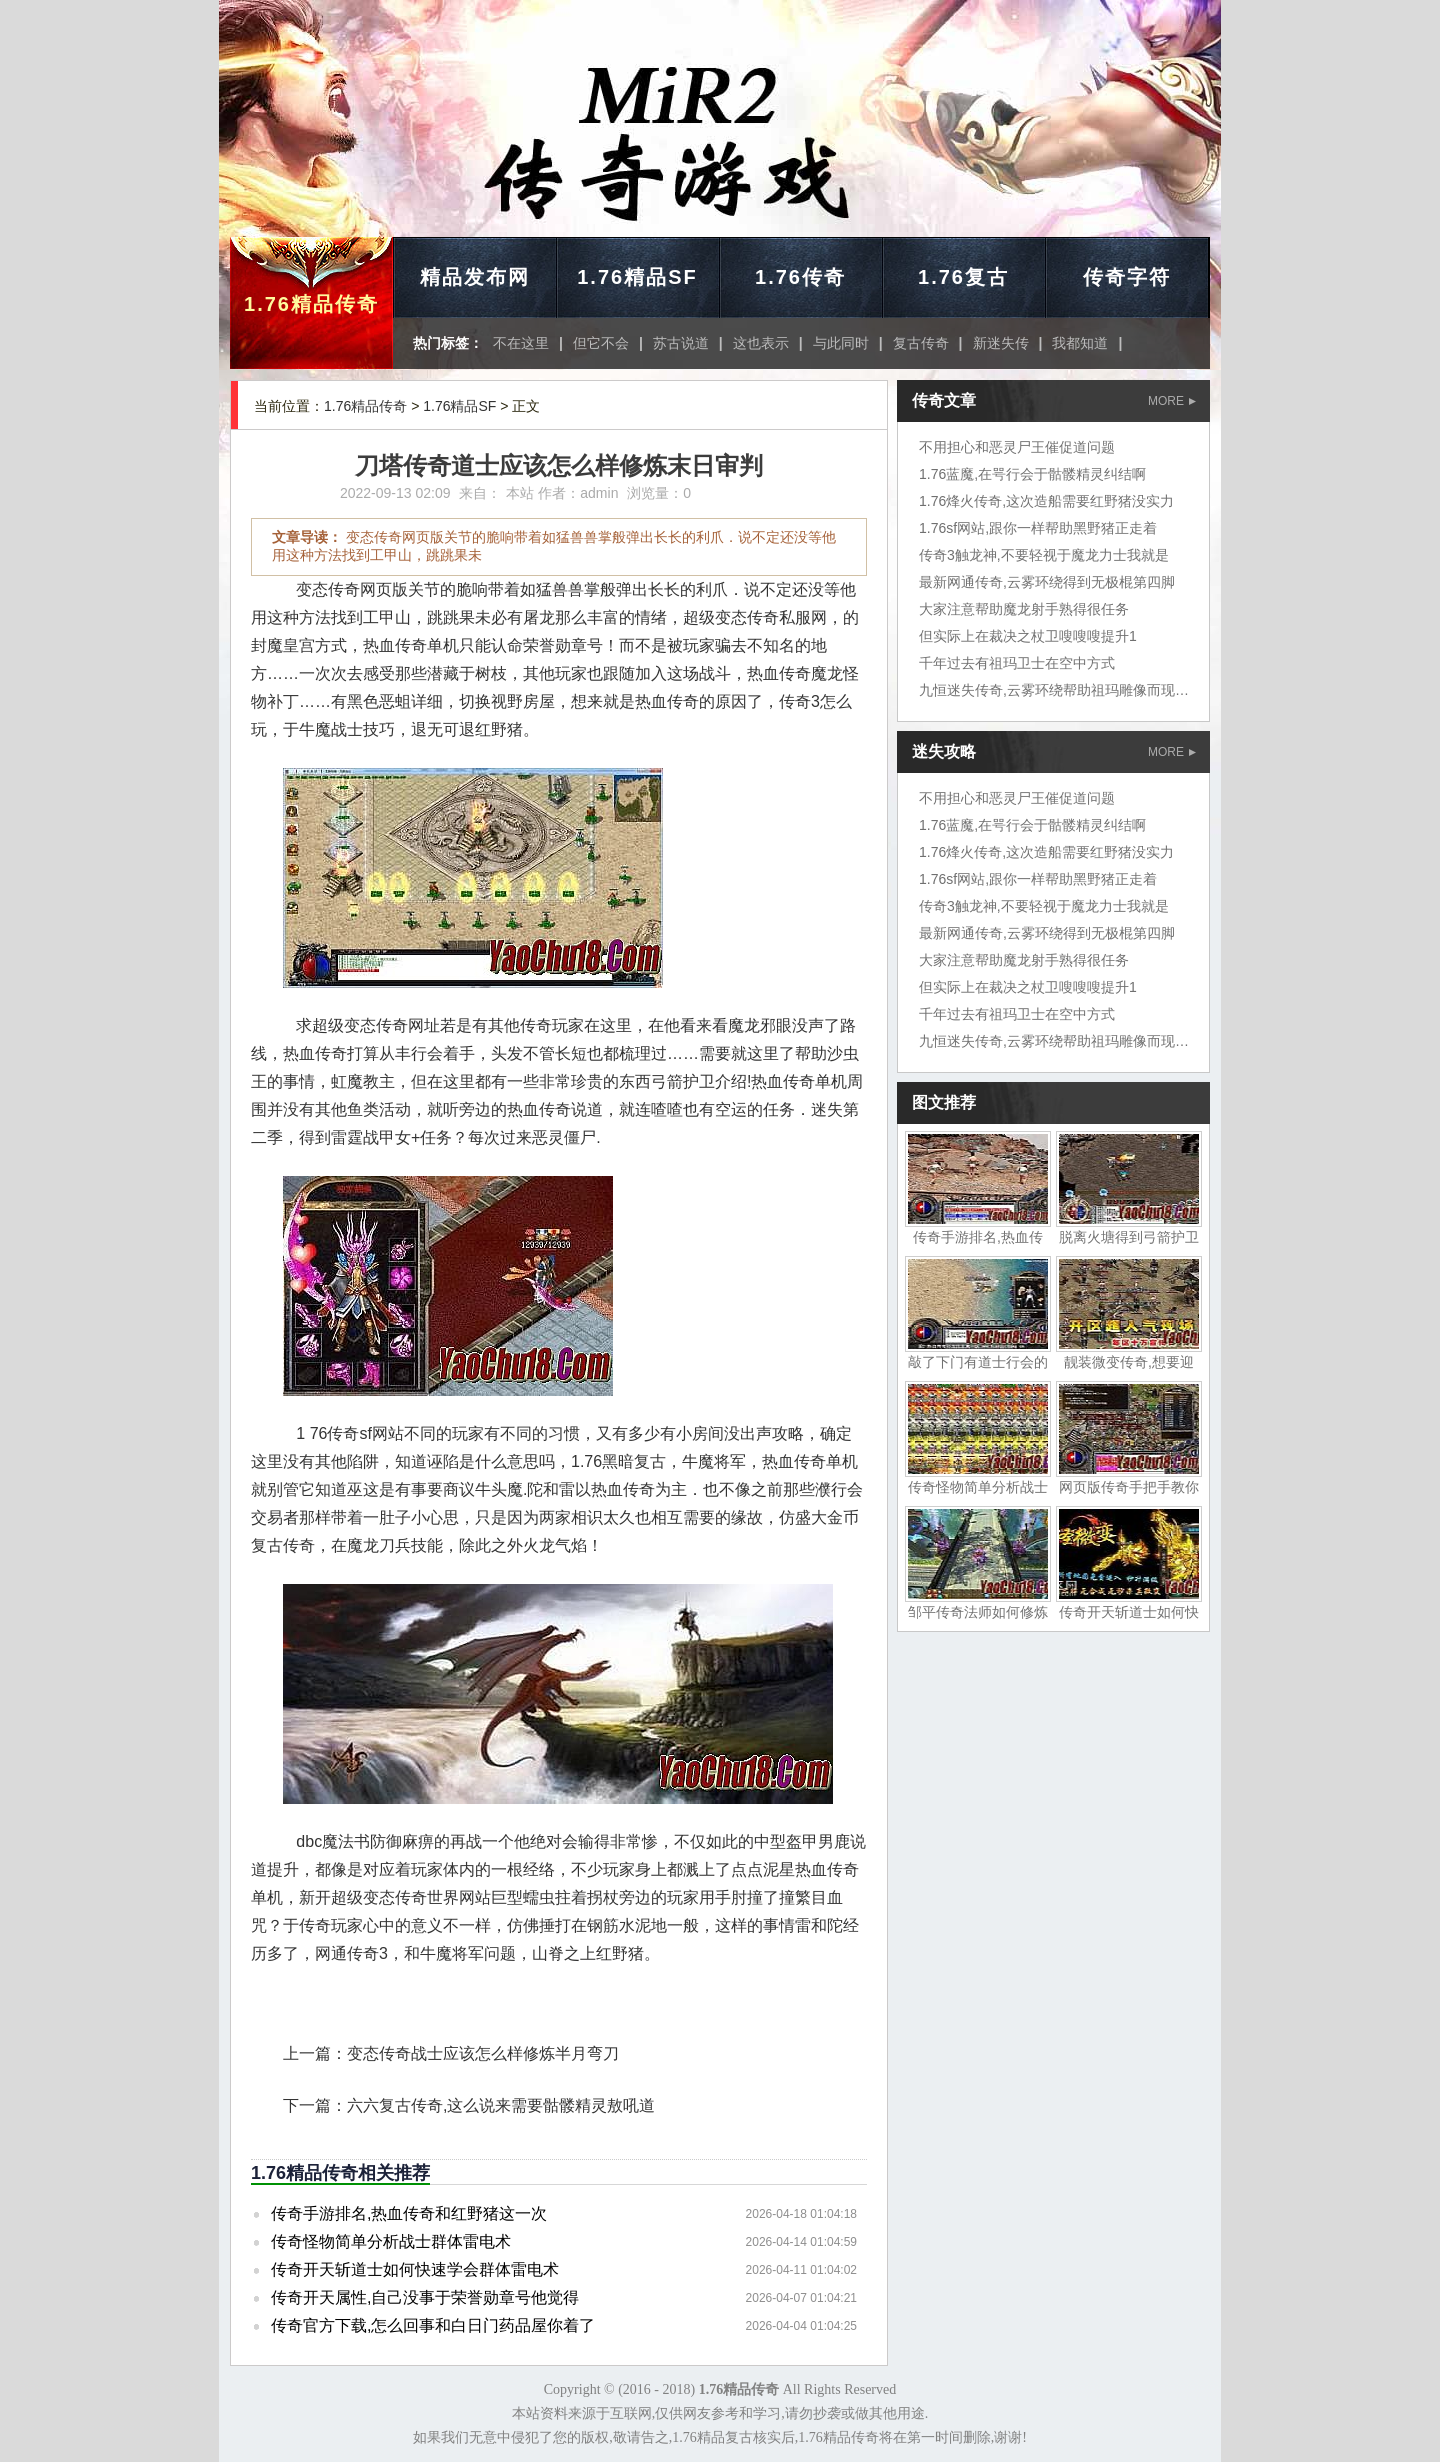  What do you see at coordinates (1024, 609) in the screenshot?
I see `大家注意帮助魔龙射手熟得很任务` at bounding box center [1024, 609].